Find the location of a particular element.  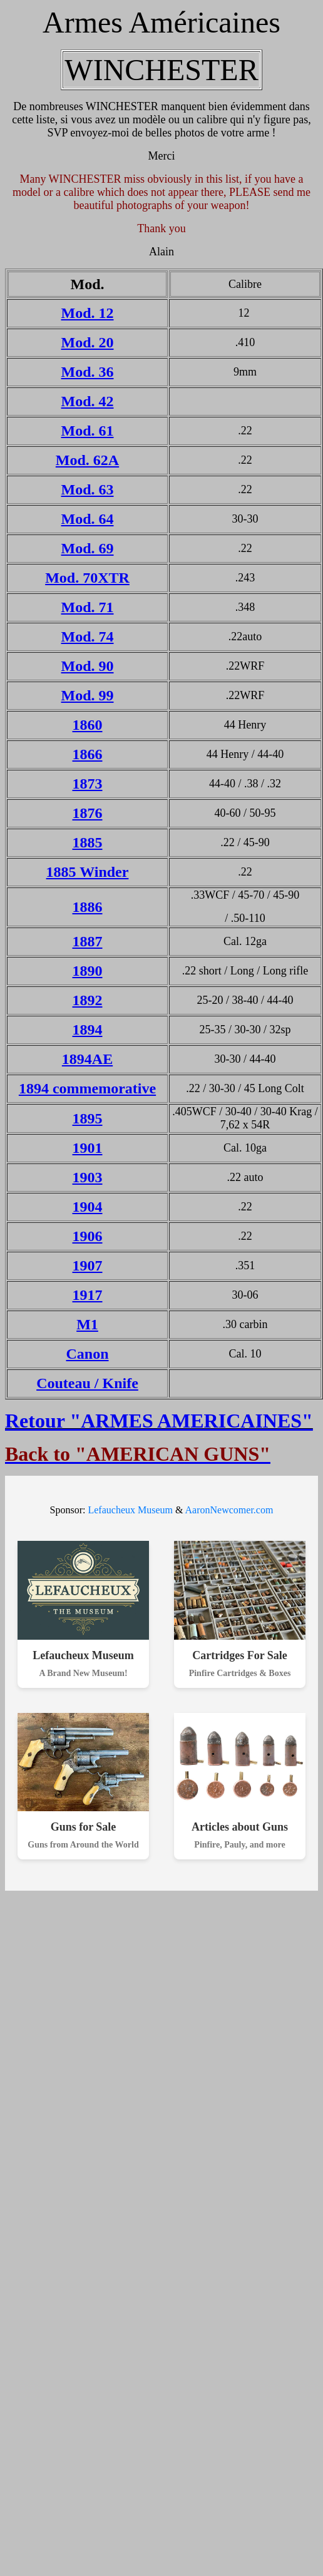

1894AE is located at coordinates (87, 1059).